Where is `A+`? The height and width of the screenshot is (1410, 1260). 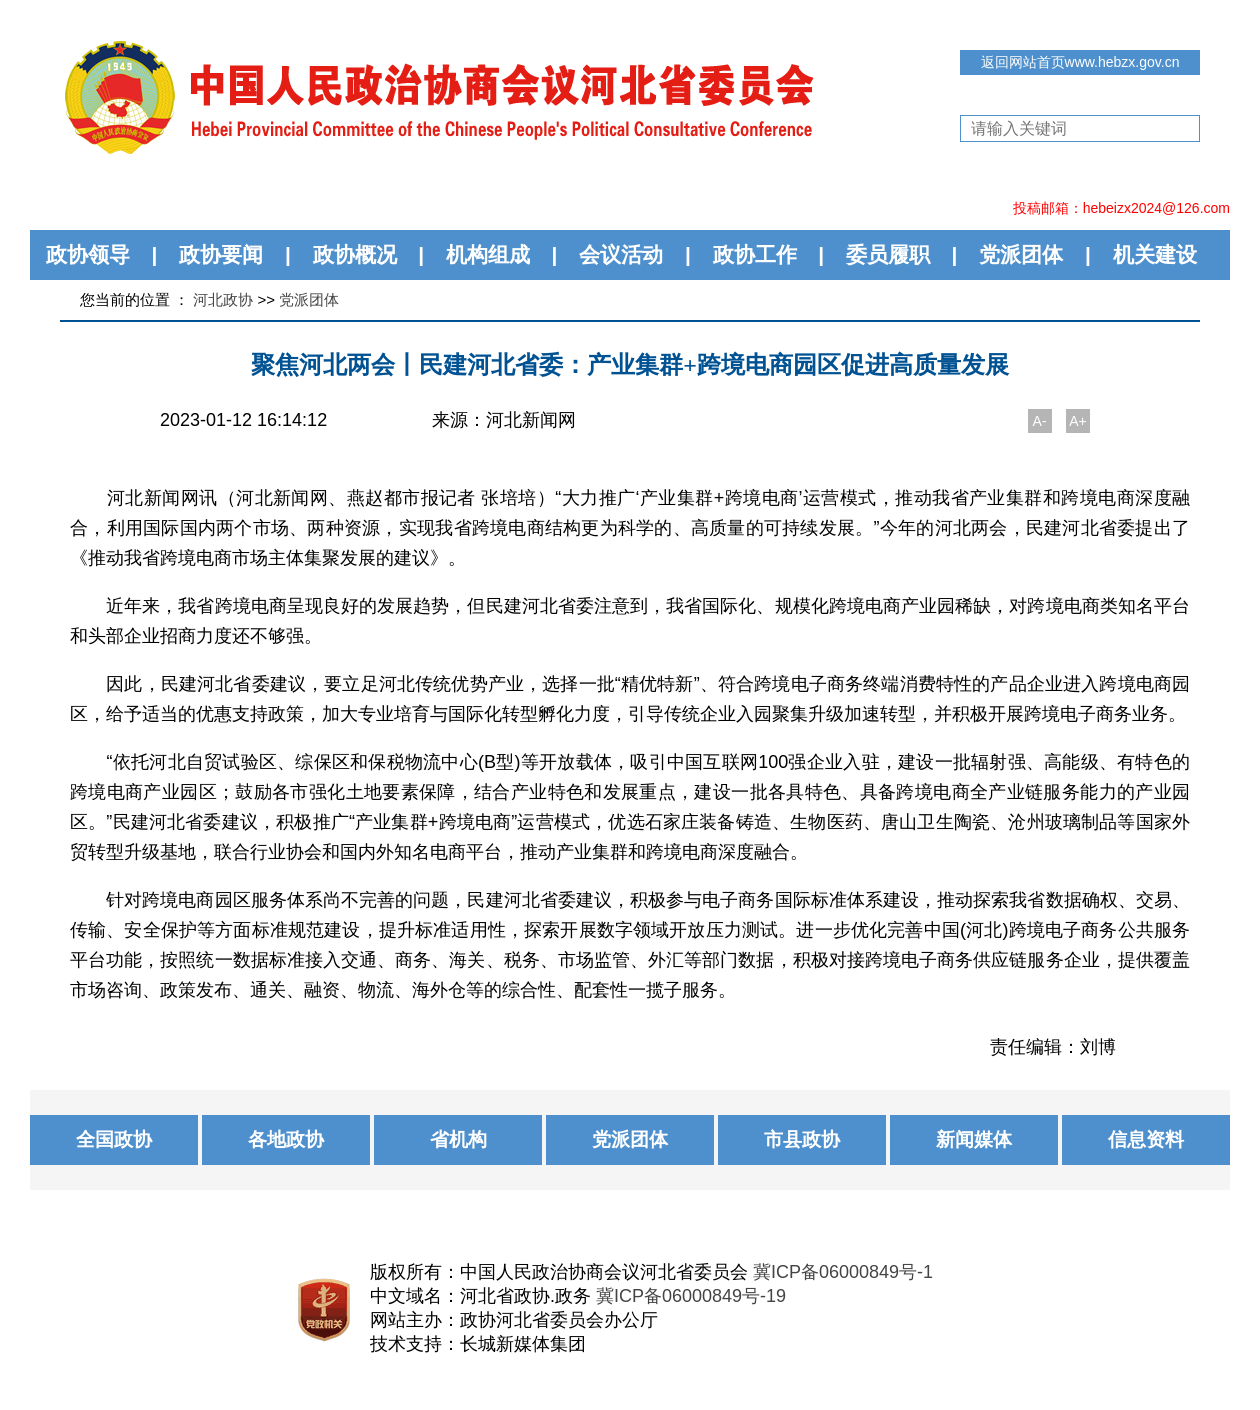
A+ is located at coordinates (1078, 421).